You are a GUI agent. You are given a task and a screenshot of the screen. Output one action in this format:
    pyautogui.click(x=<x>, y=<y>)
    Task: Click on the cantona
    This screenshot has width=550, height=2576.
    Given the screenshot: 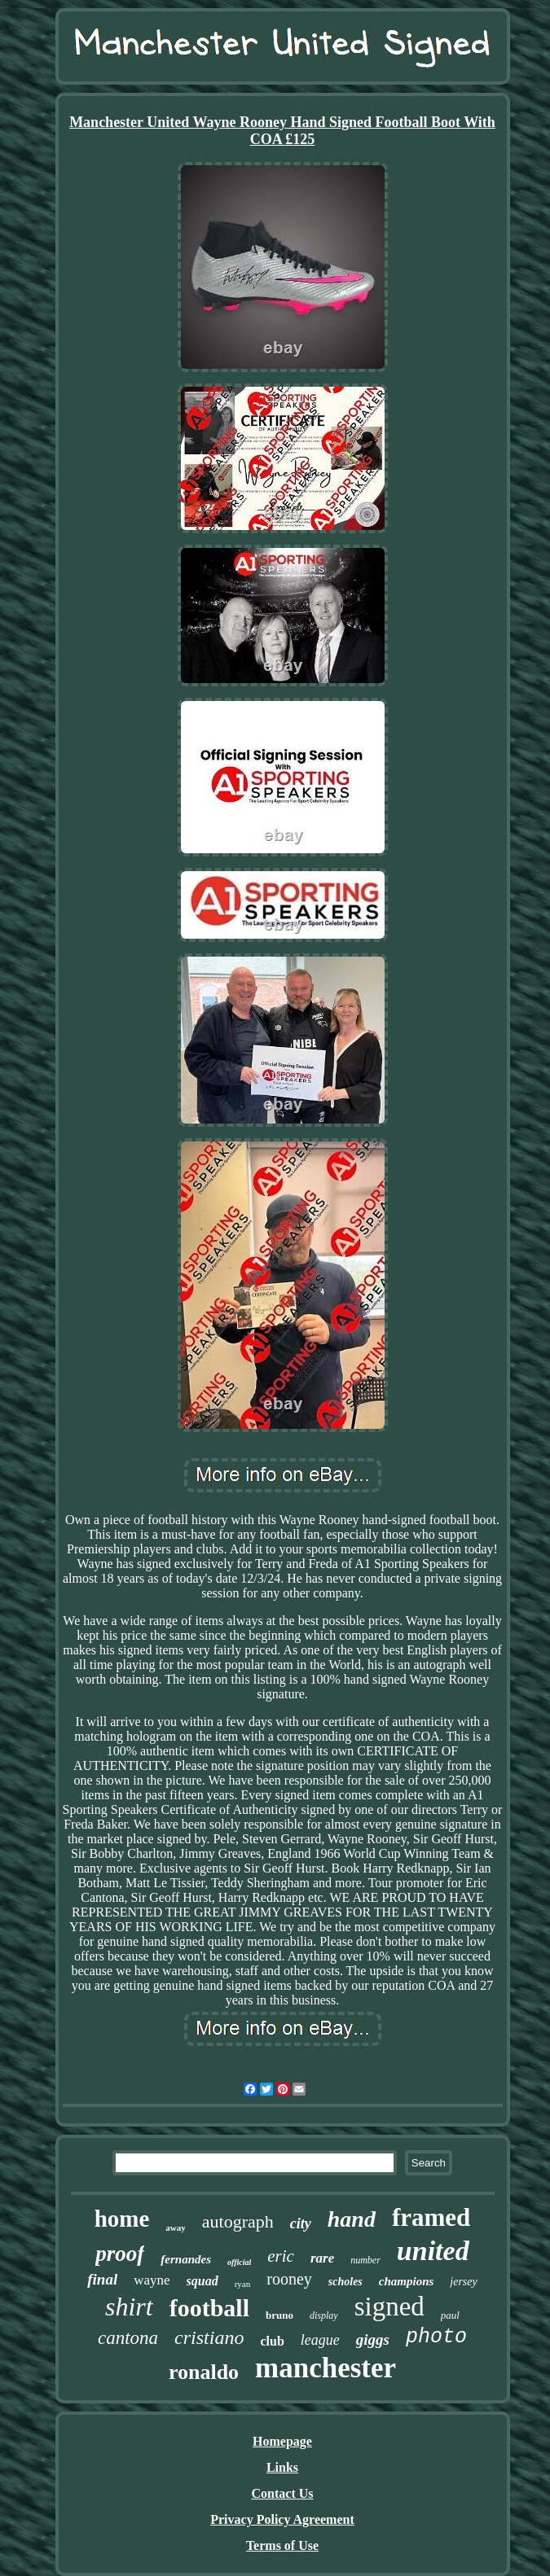 What is the action you would take?
    pyautogui.click(x=128, y=2338)
    